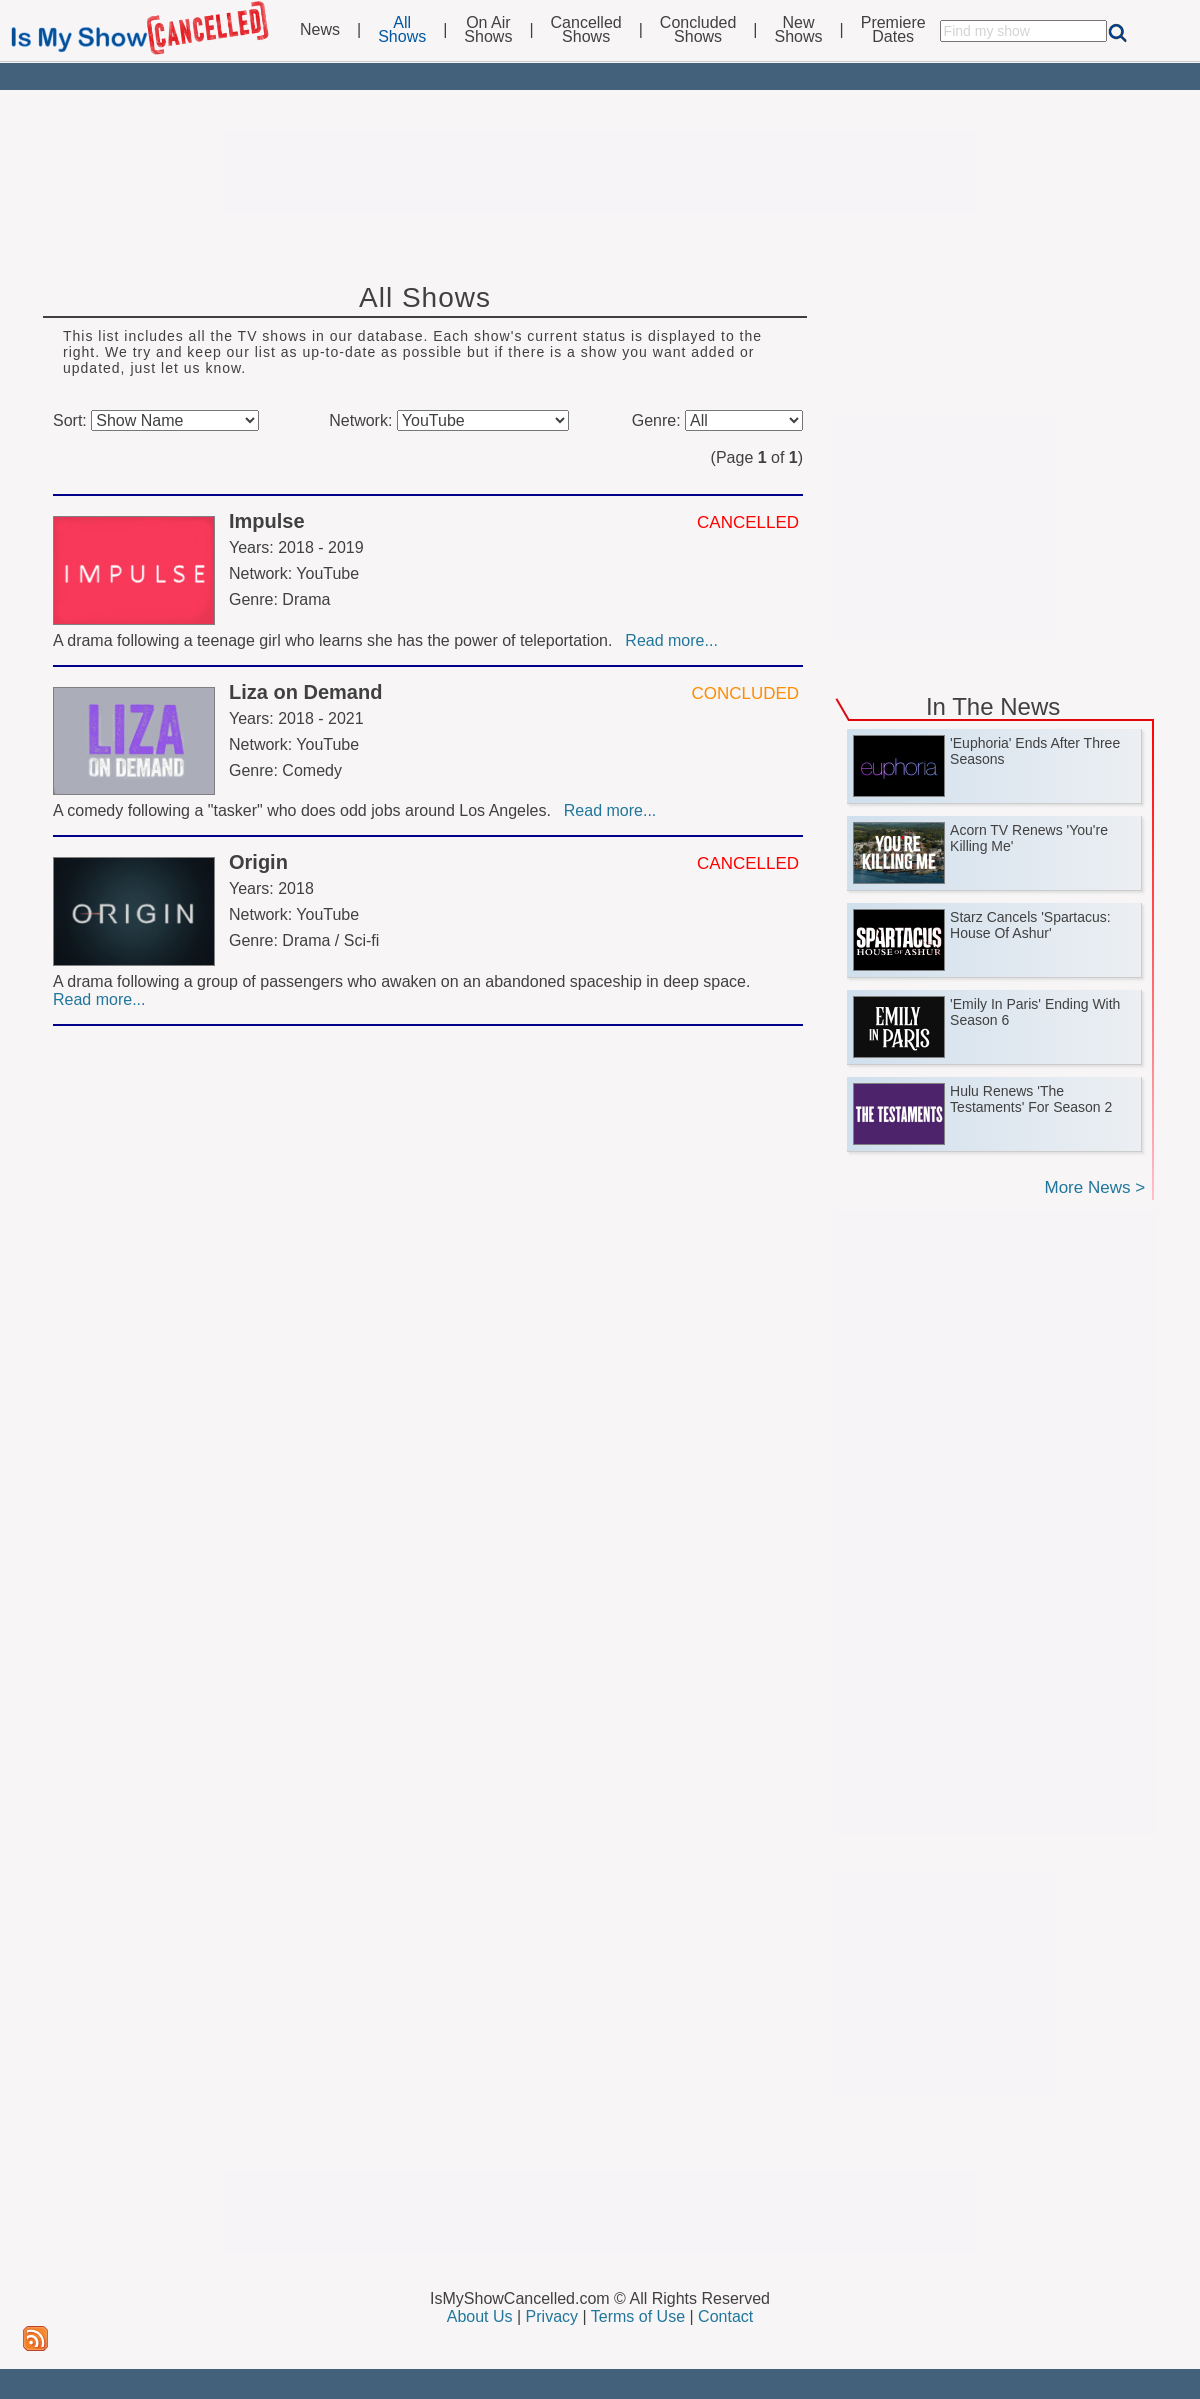 The width and height of the screenshot is (1200, 2399). What do you see at coordinates (586, 30) in the screenshot?
I see `CancelledShows` at bounding box center [586, 30].